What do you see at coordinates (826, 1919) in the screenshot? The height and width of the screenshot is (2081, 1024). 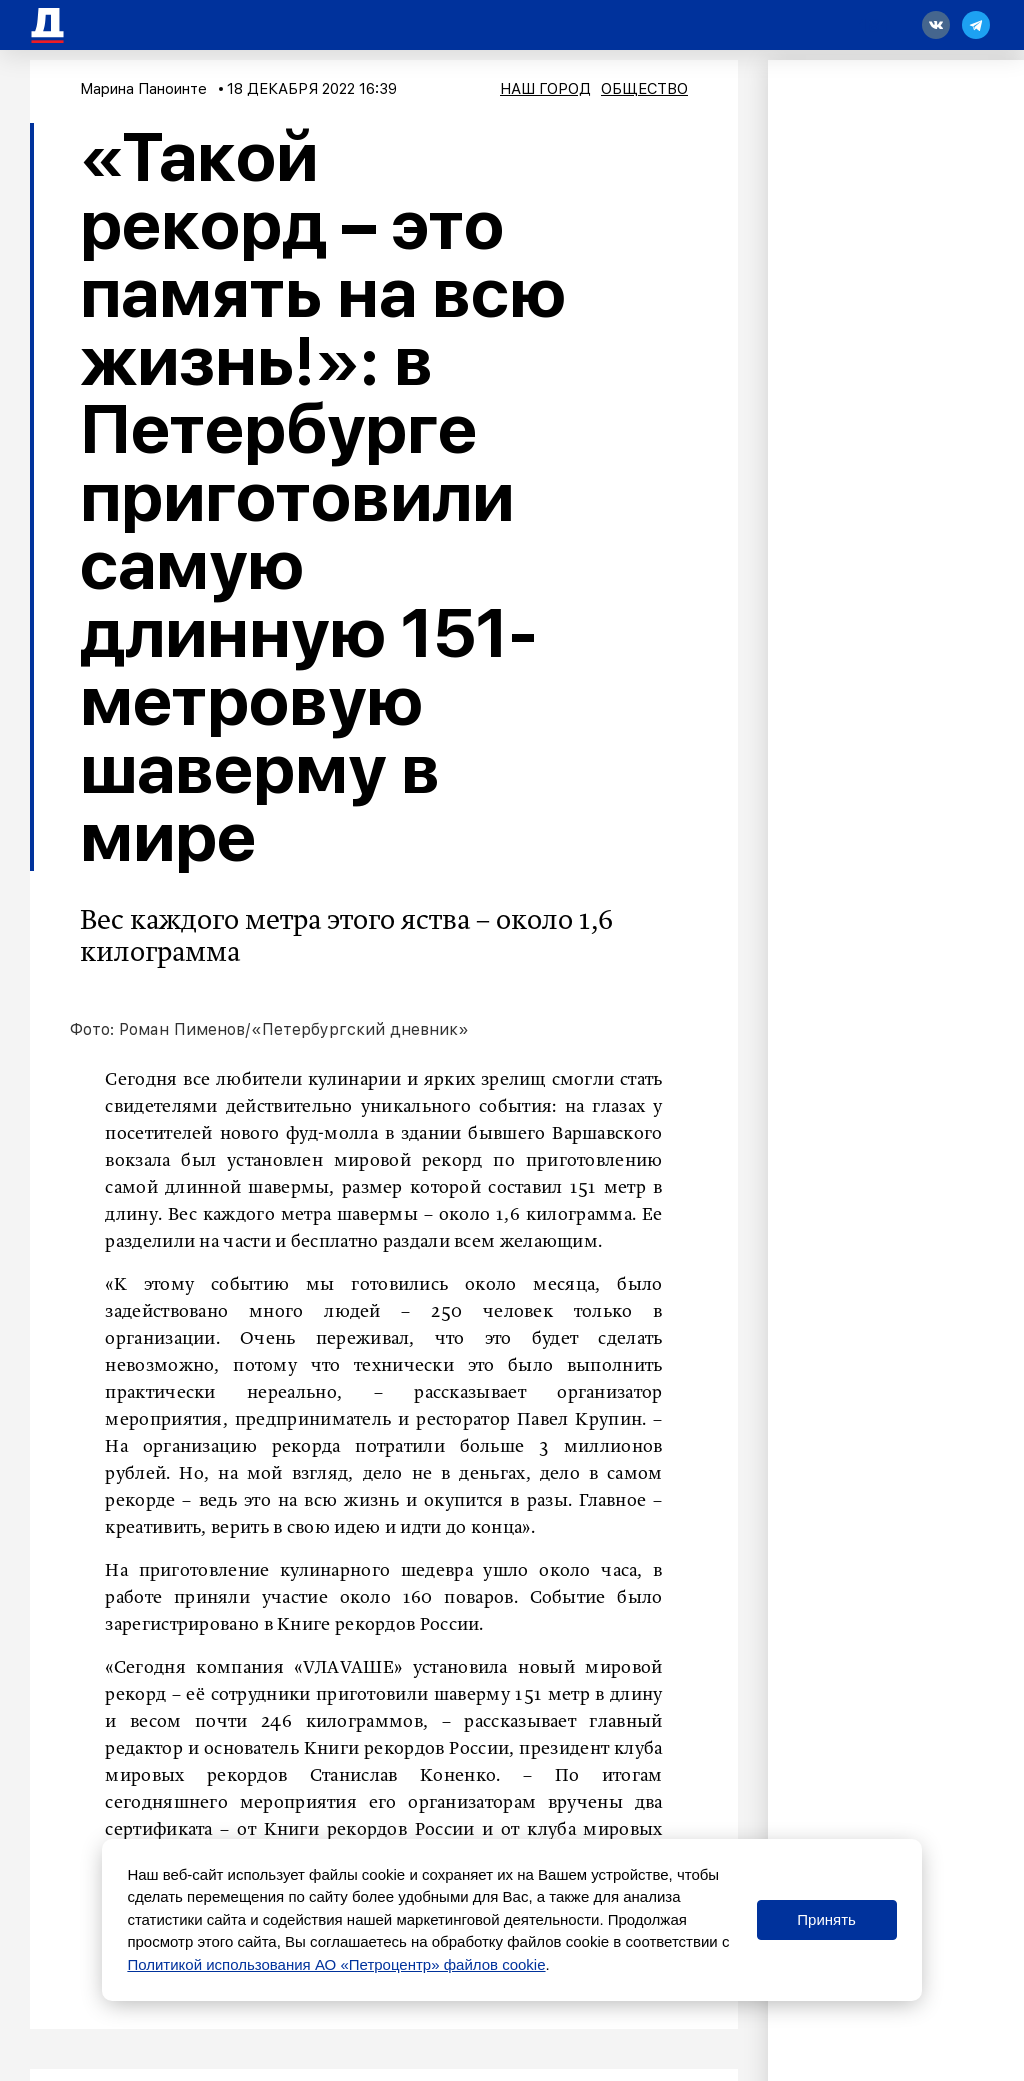 I see `Принять` at bounding box center [826, 1919].